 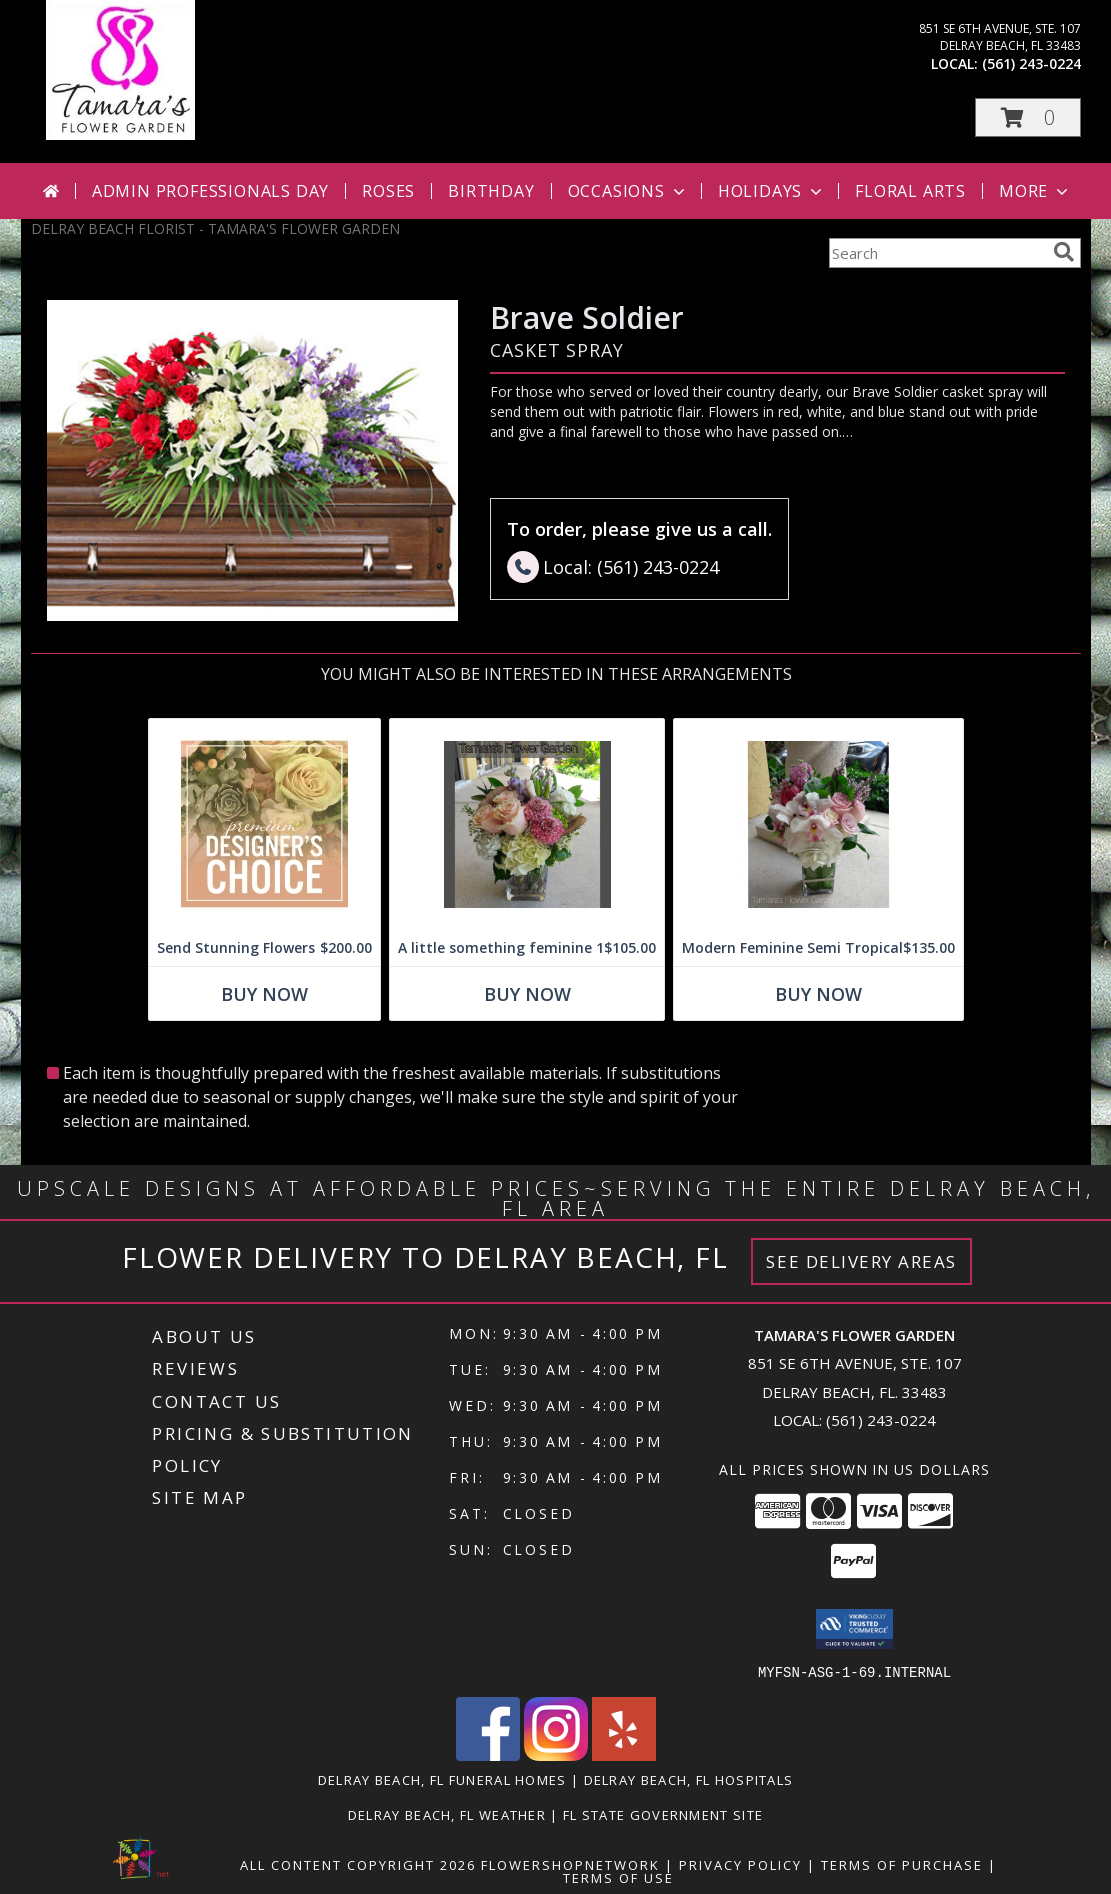 What do you see at coordinates (937, 253) in the screenshot?
I see `[Product Search]` at bounding box center [937, 253].